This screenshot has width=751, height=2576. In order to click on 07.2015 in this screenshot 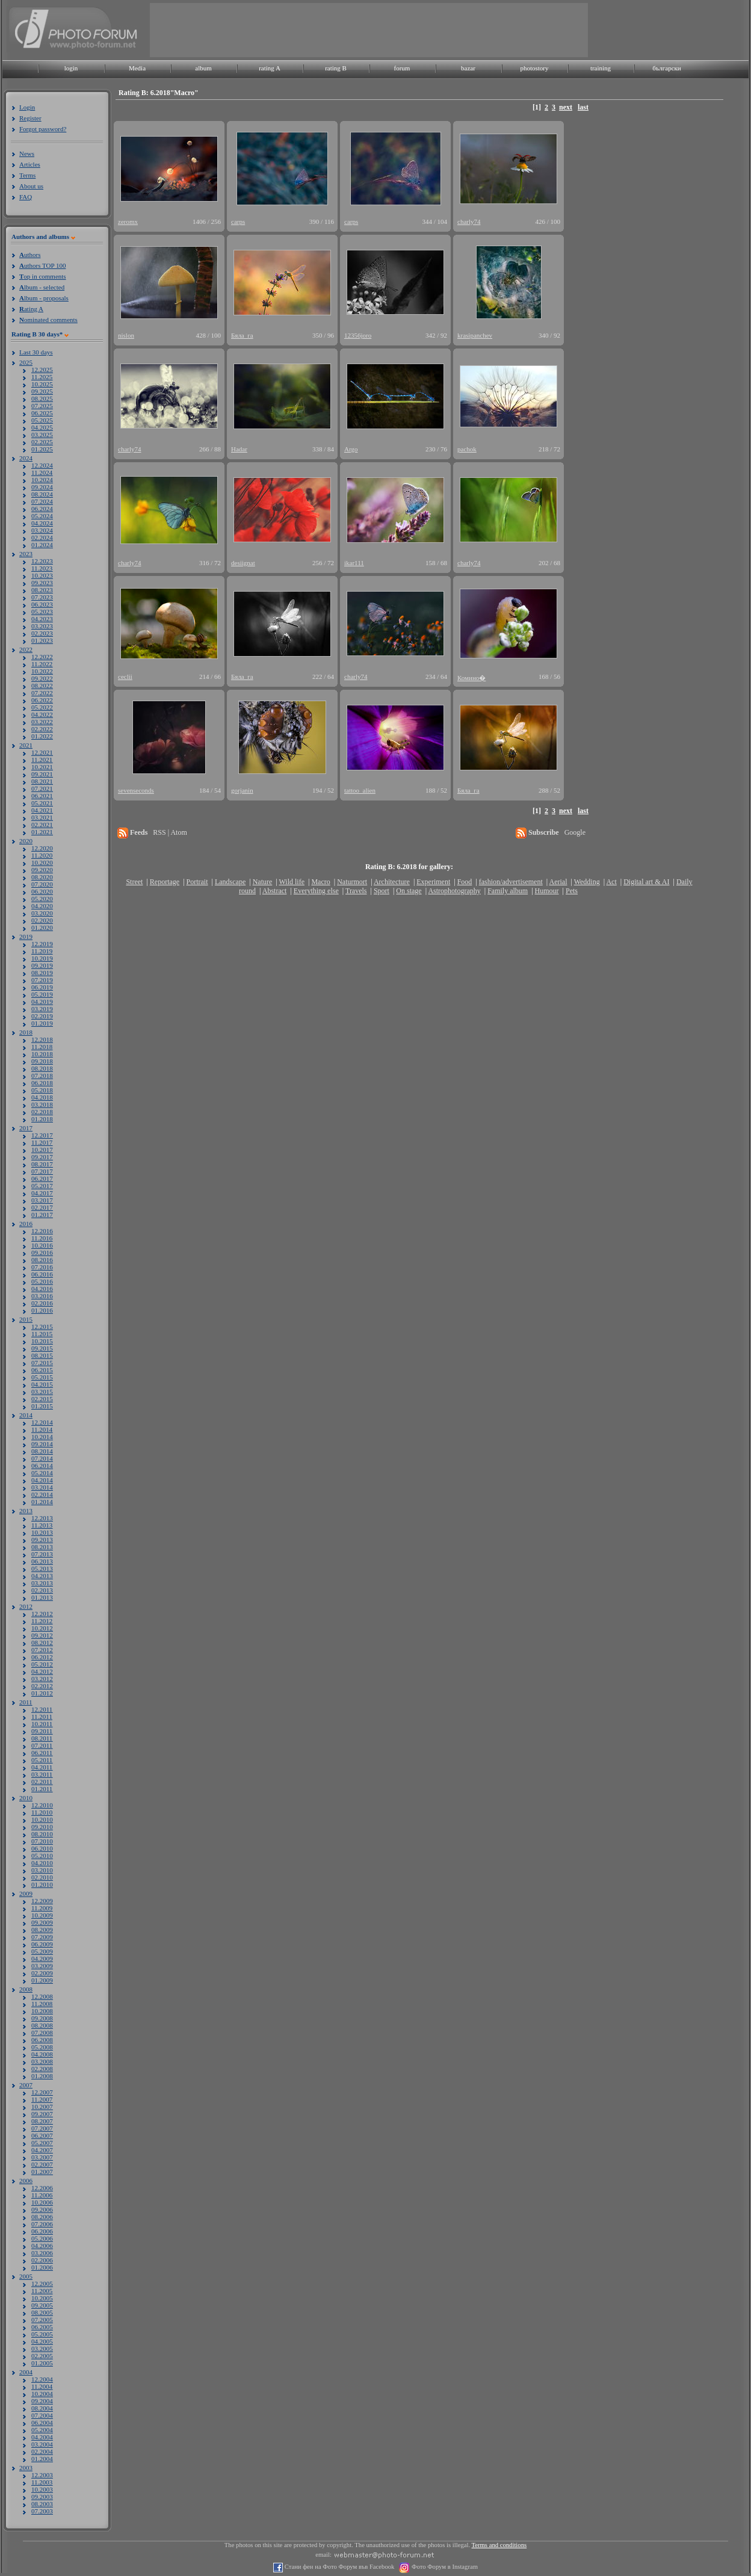, I will do `click(42, 1362)`.